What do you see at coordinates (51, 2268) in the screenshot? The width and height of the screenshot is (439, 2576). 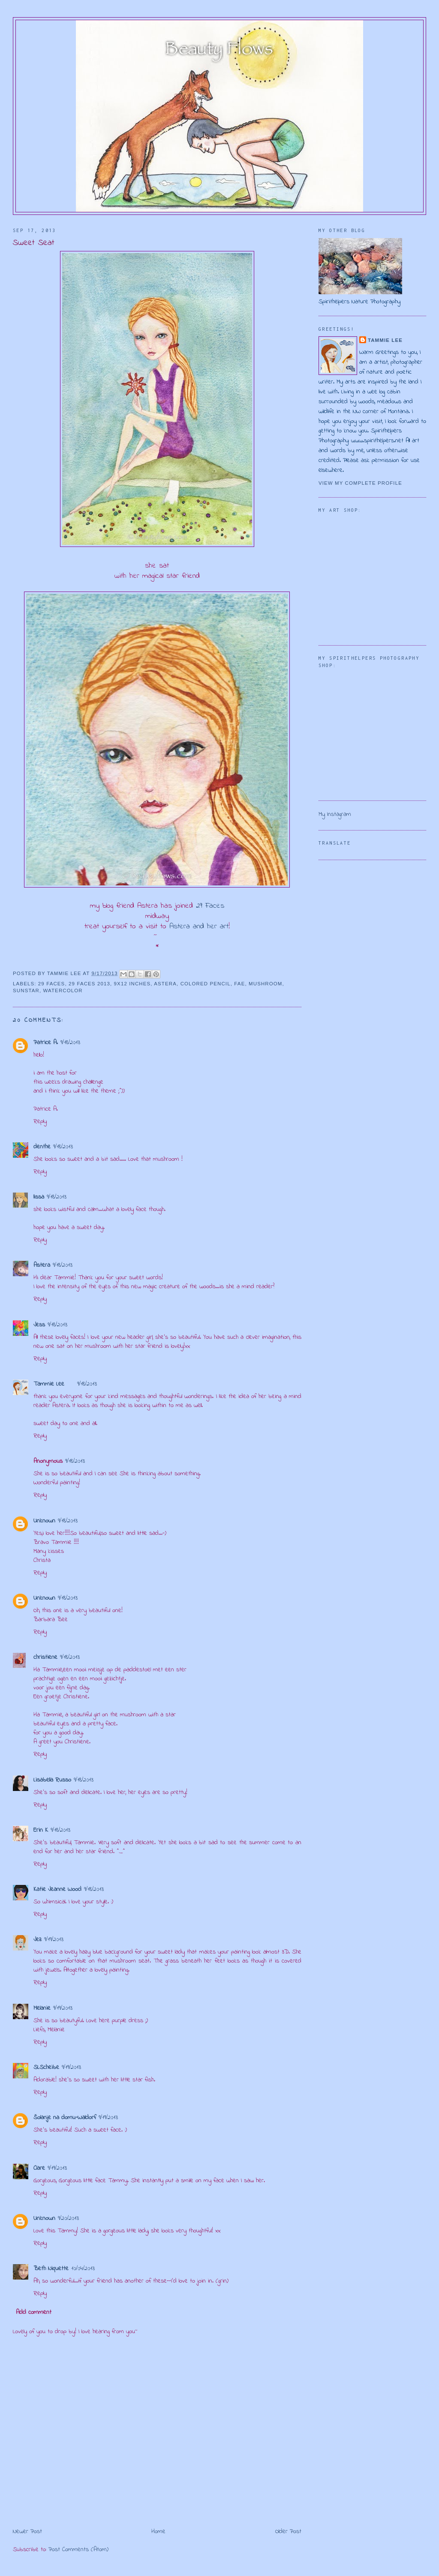 I see `Beth Niquette` at bounding box center [51, 2268].